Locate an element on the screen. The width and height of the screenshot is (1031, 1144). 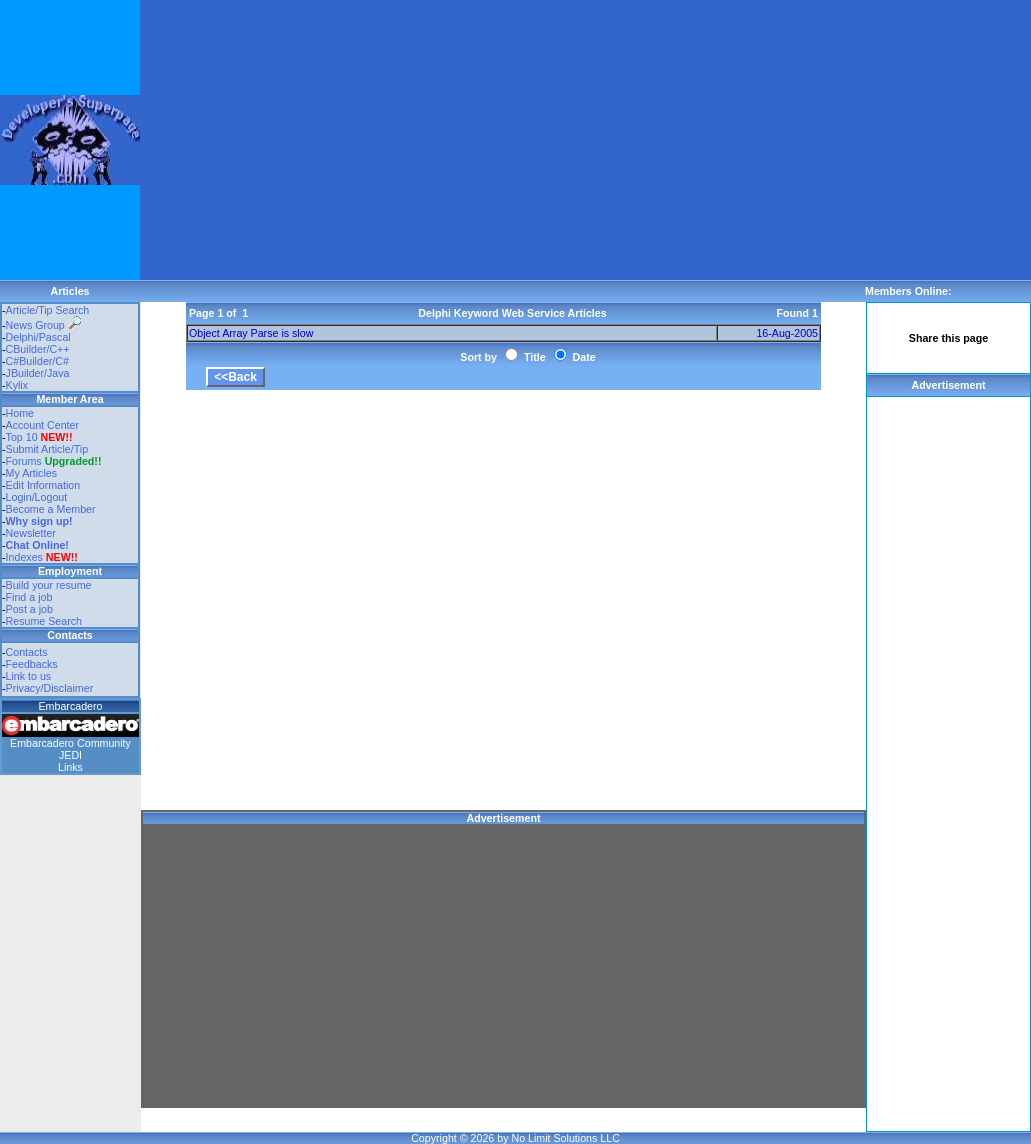
News Group is located at coordinates (43, 325).